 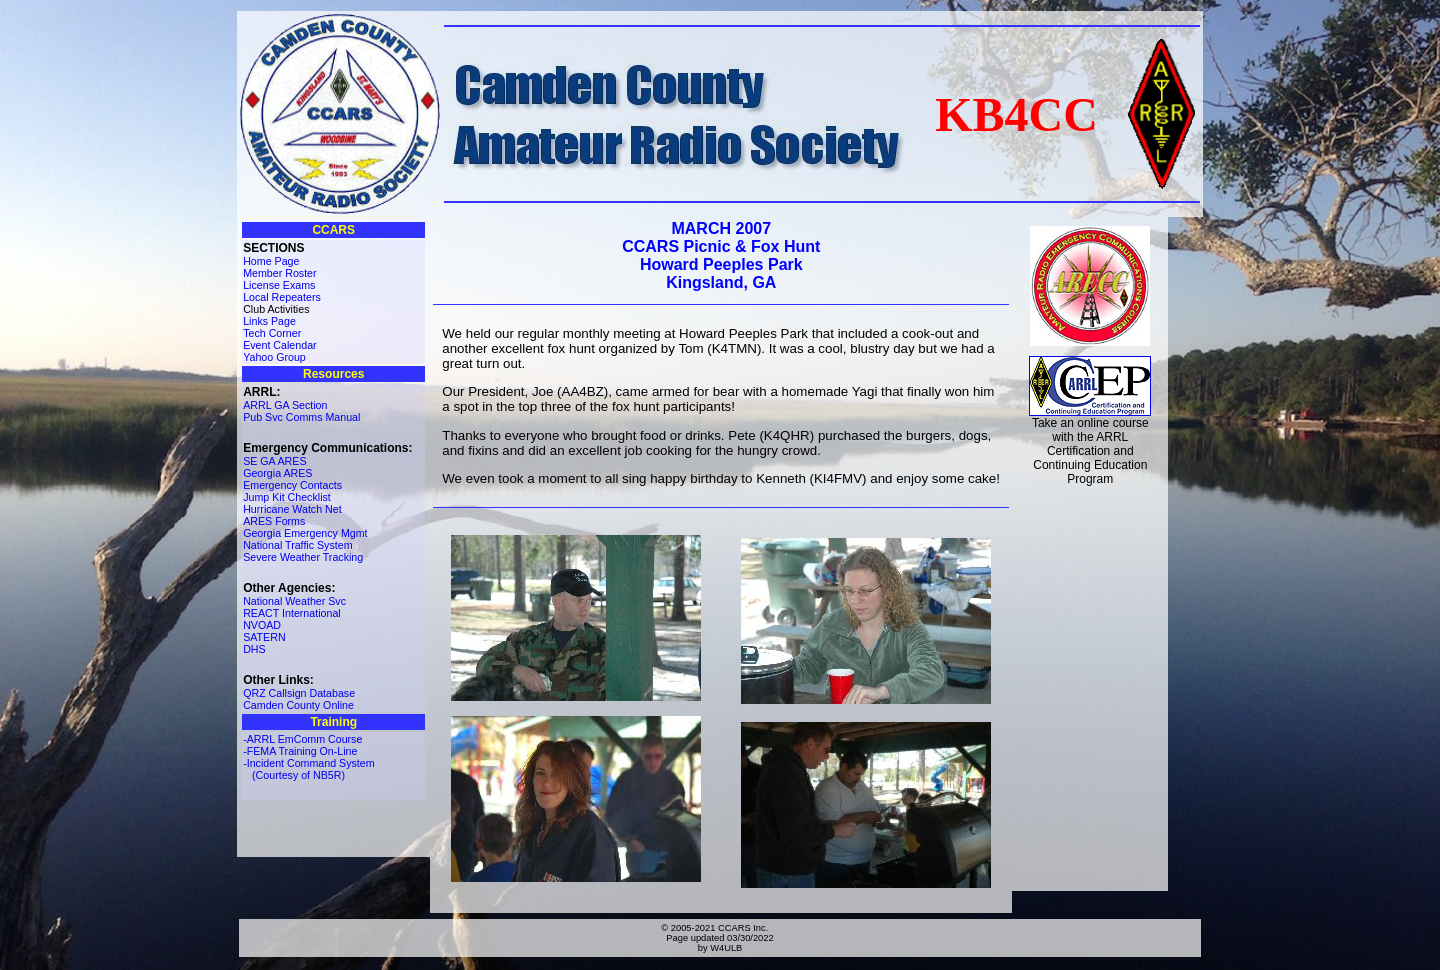 What do you see at coordinates (292, 613) in the screenshot?
I see `REACT International` at bounding box center [292, 613].